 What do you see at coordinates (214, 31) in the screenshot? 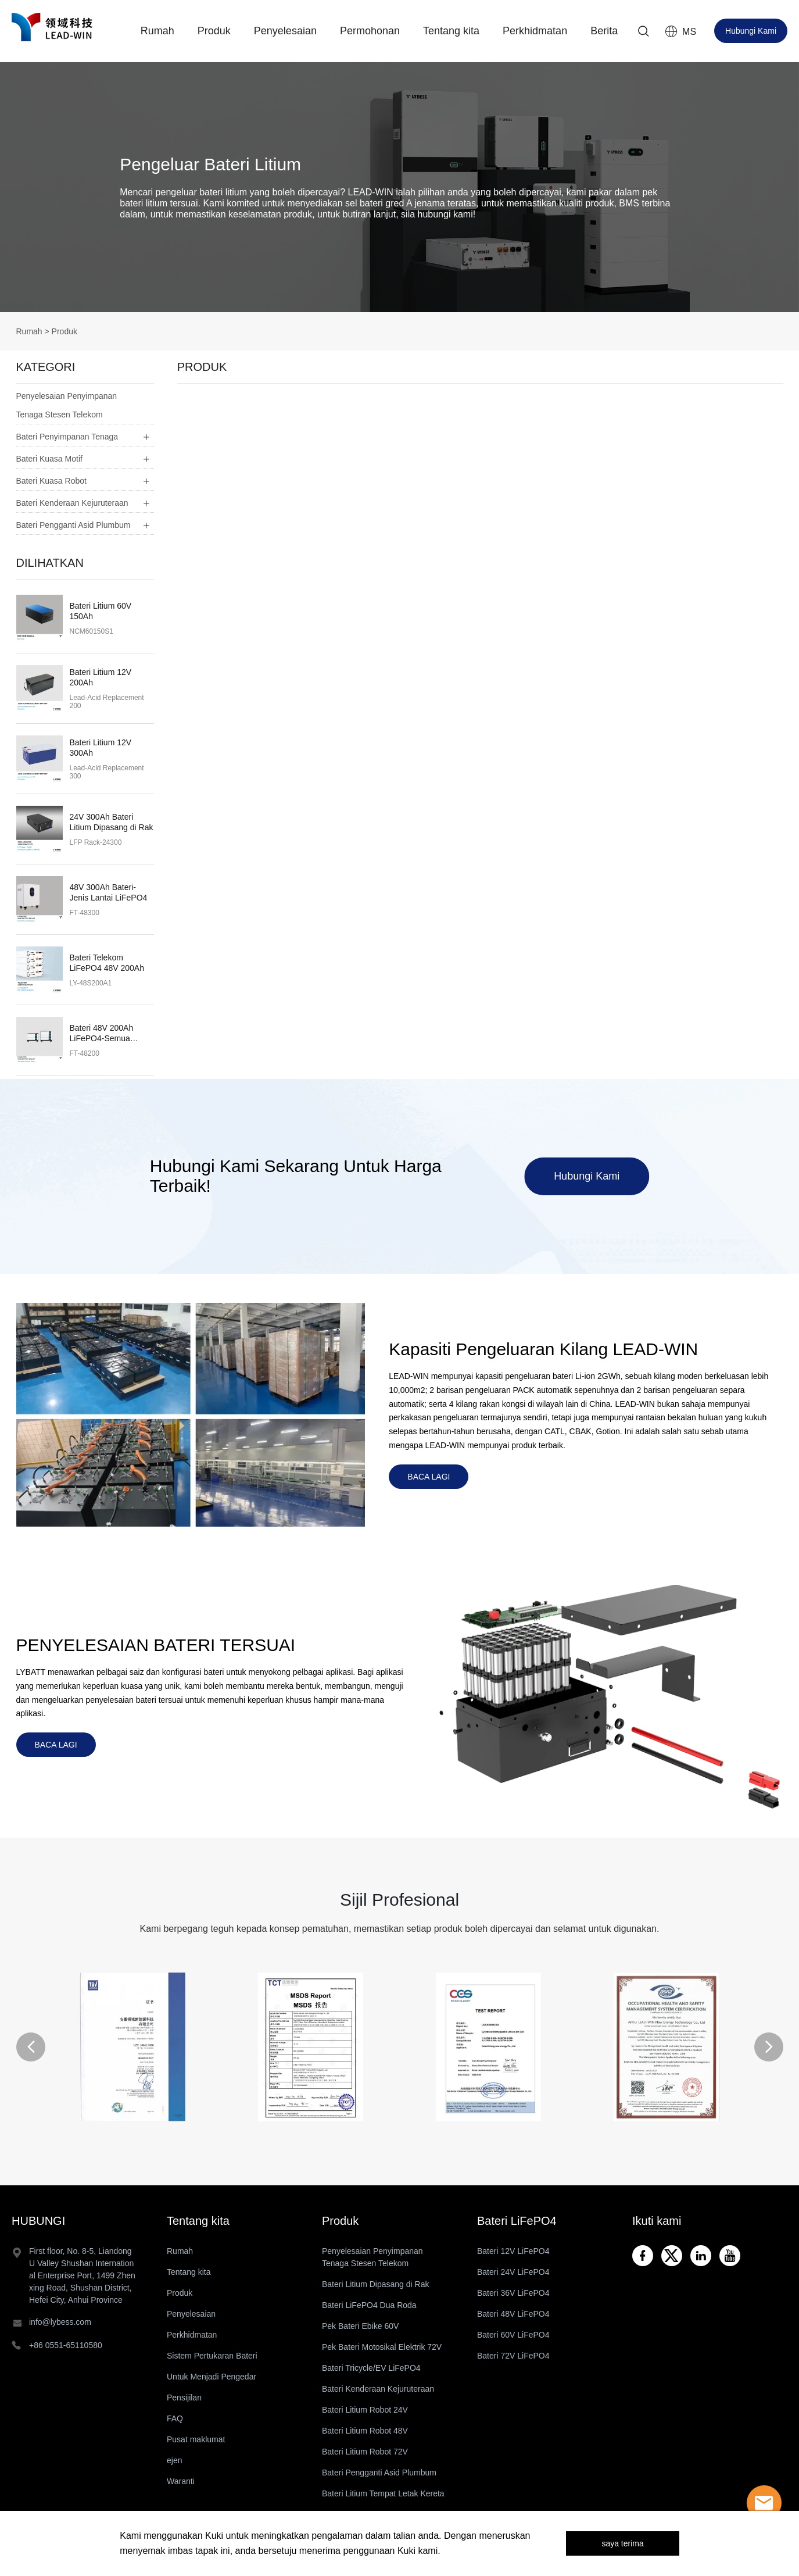
I see `Produk` at bounding box center [214, 31].